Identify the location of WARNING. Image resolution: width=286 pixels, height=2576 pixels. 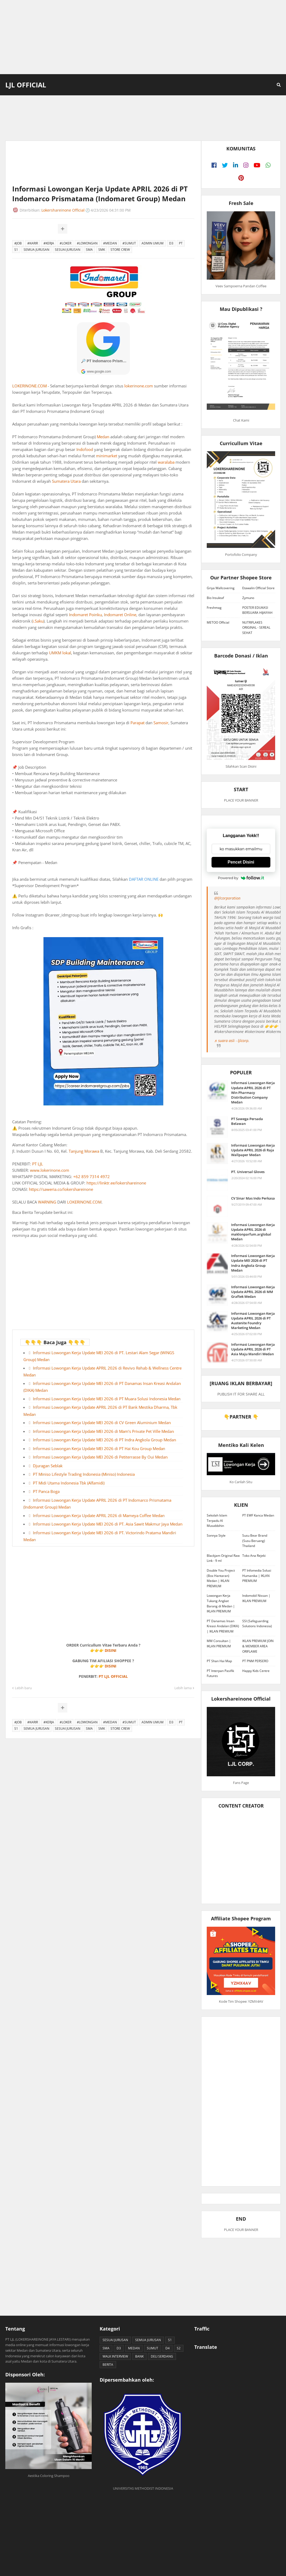
(47, 1202).